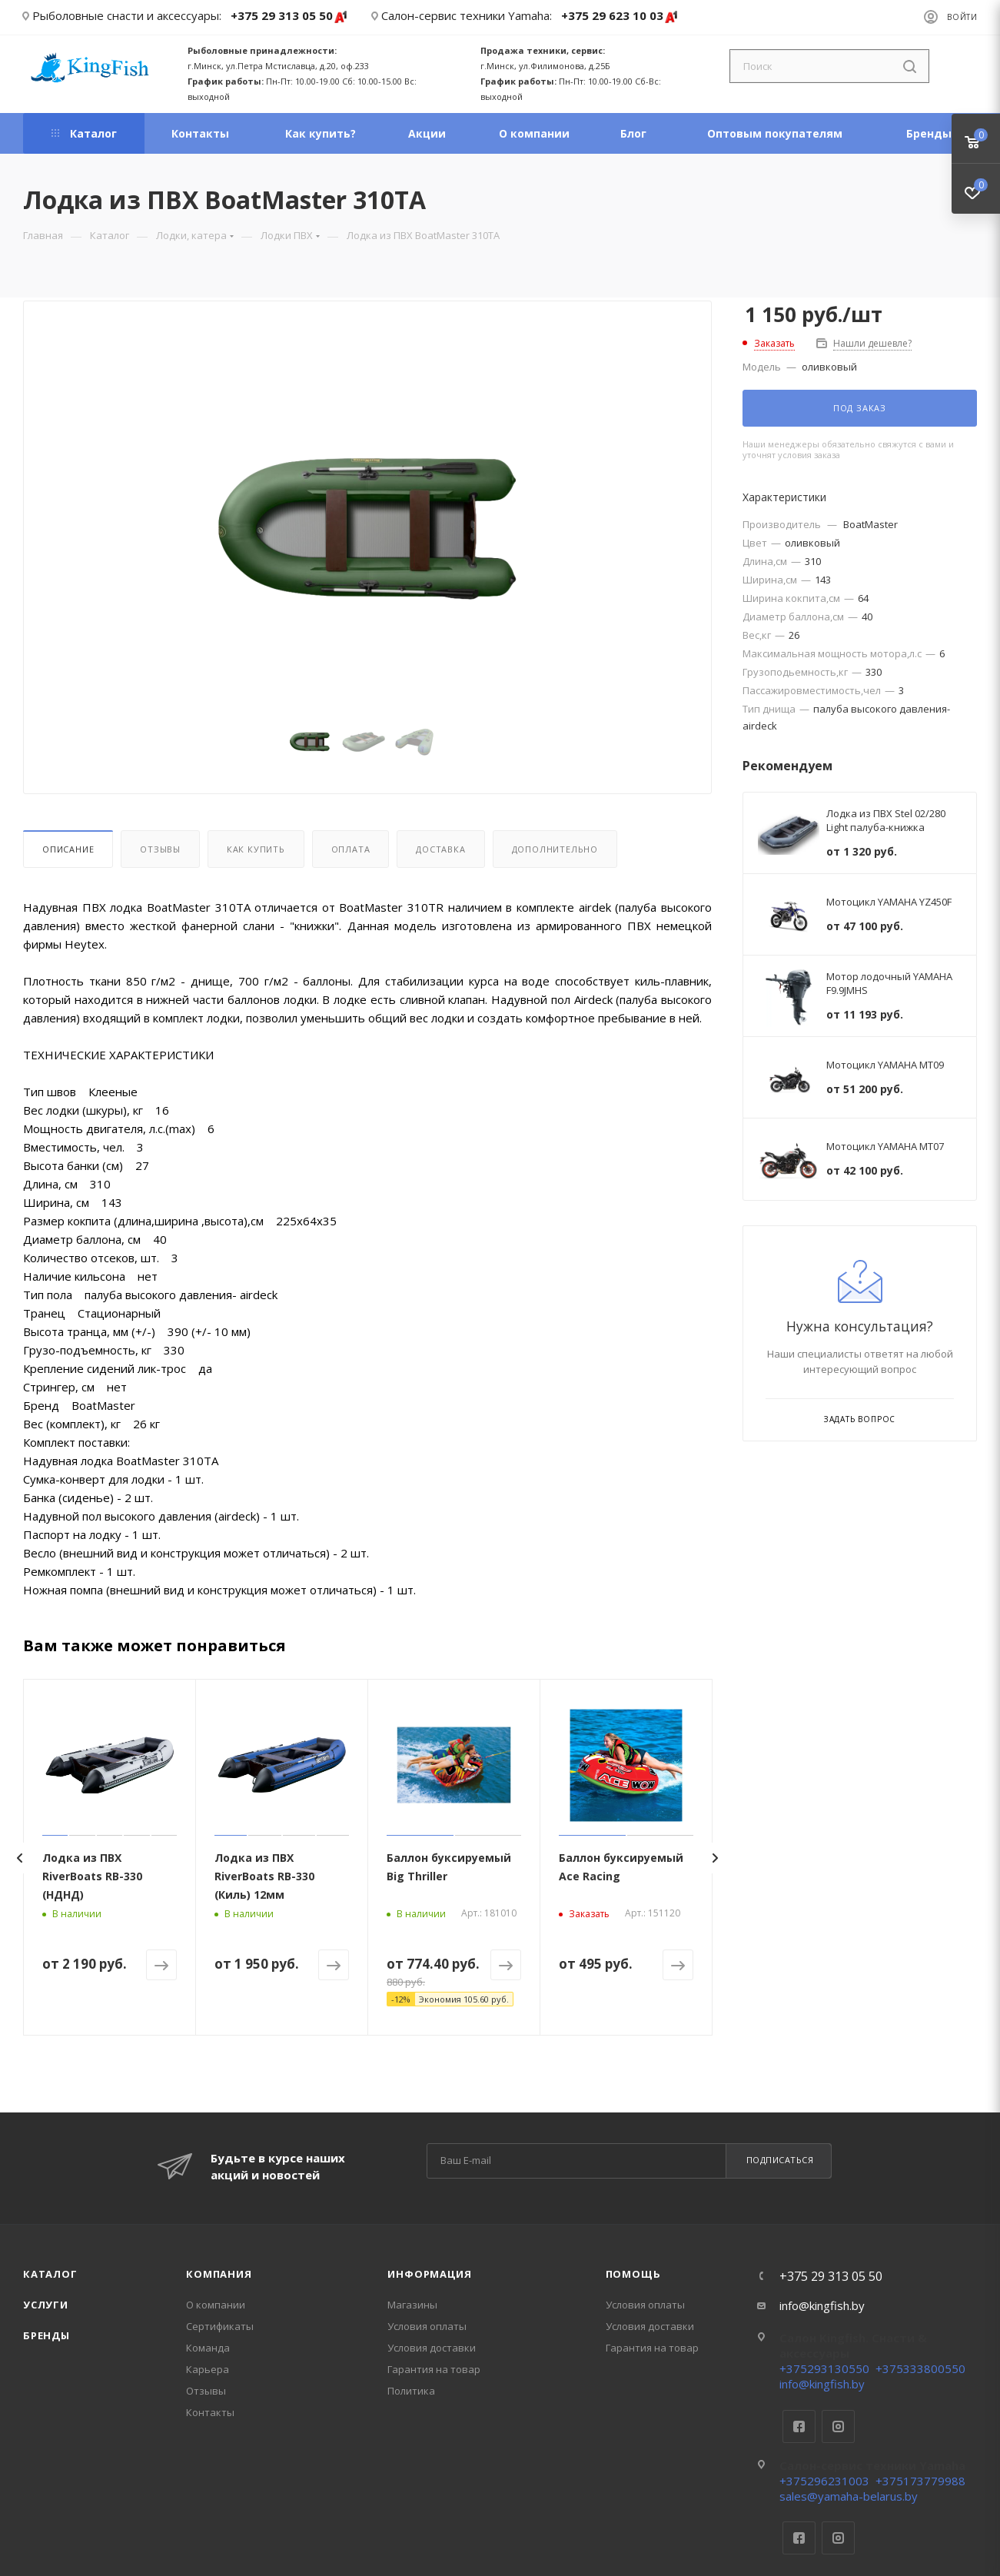 This screenshot has height=2576, width=1000. Describe the element at coordinates (46, 2335) in the screenshot. I see `Бренды` at that location.